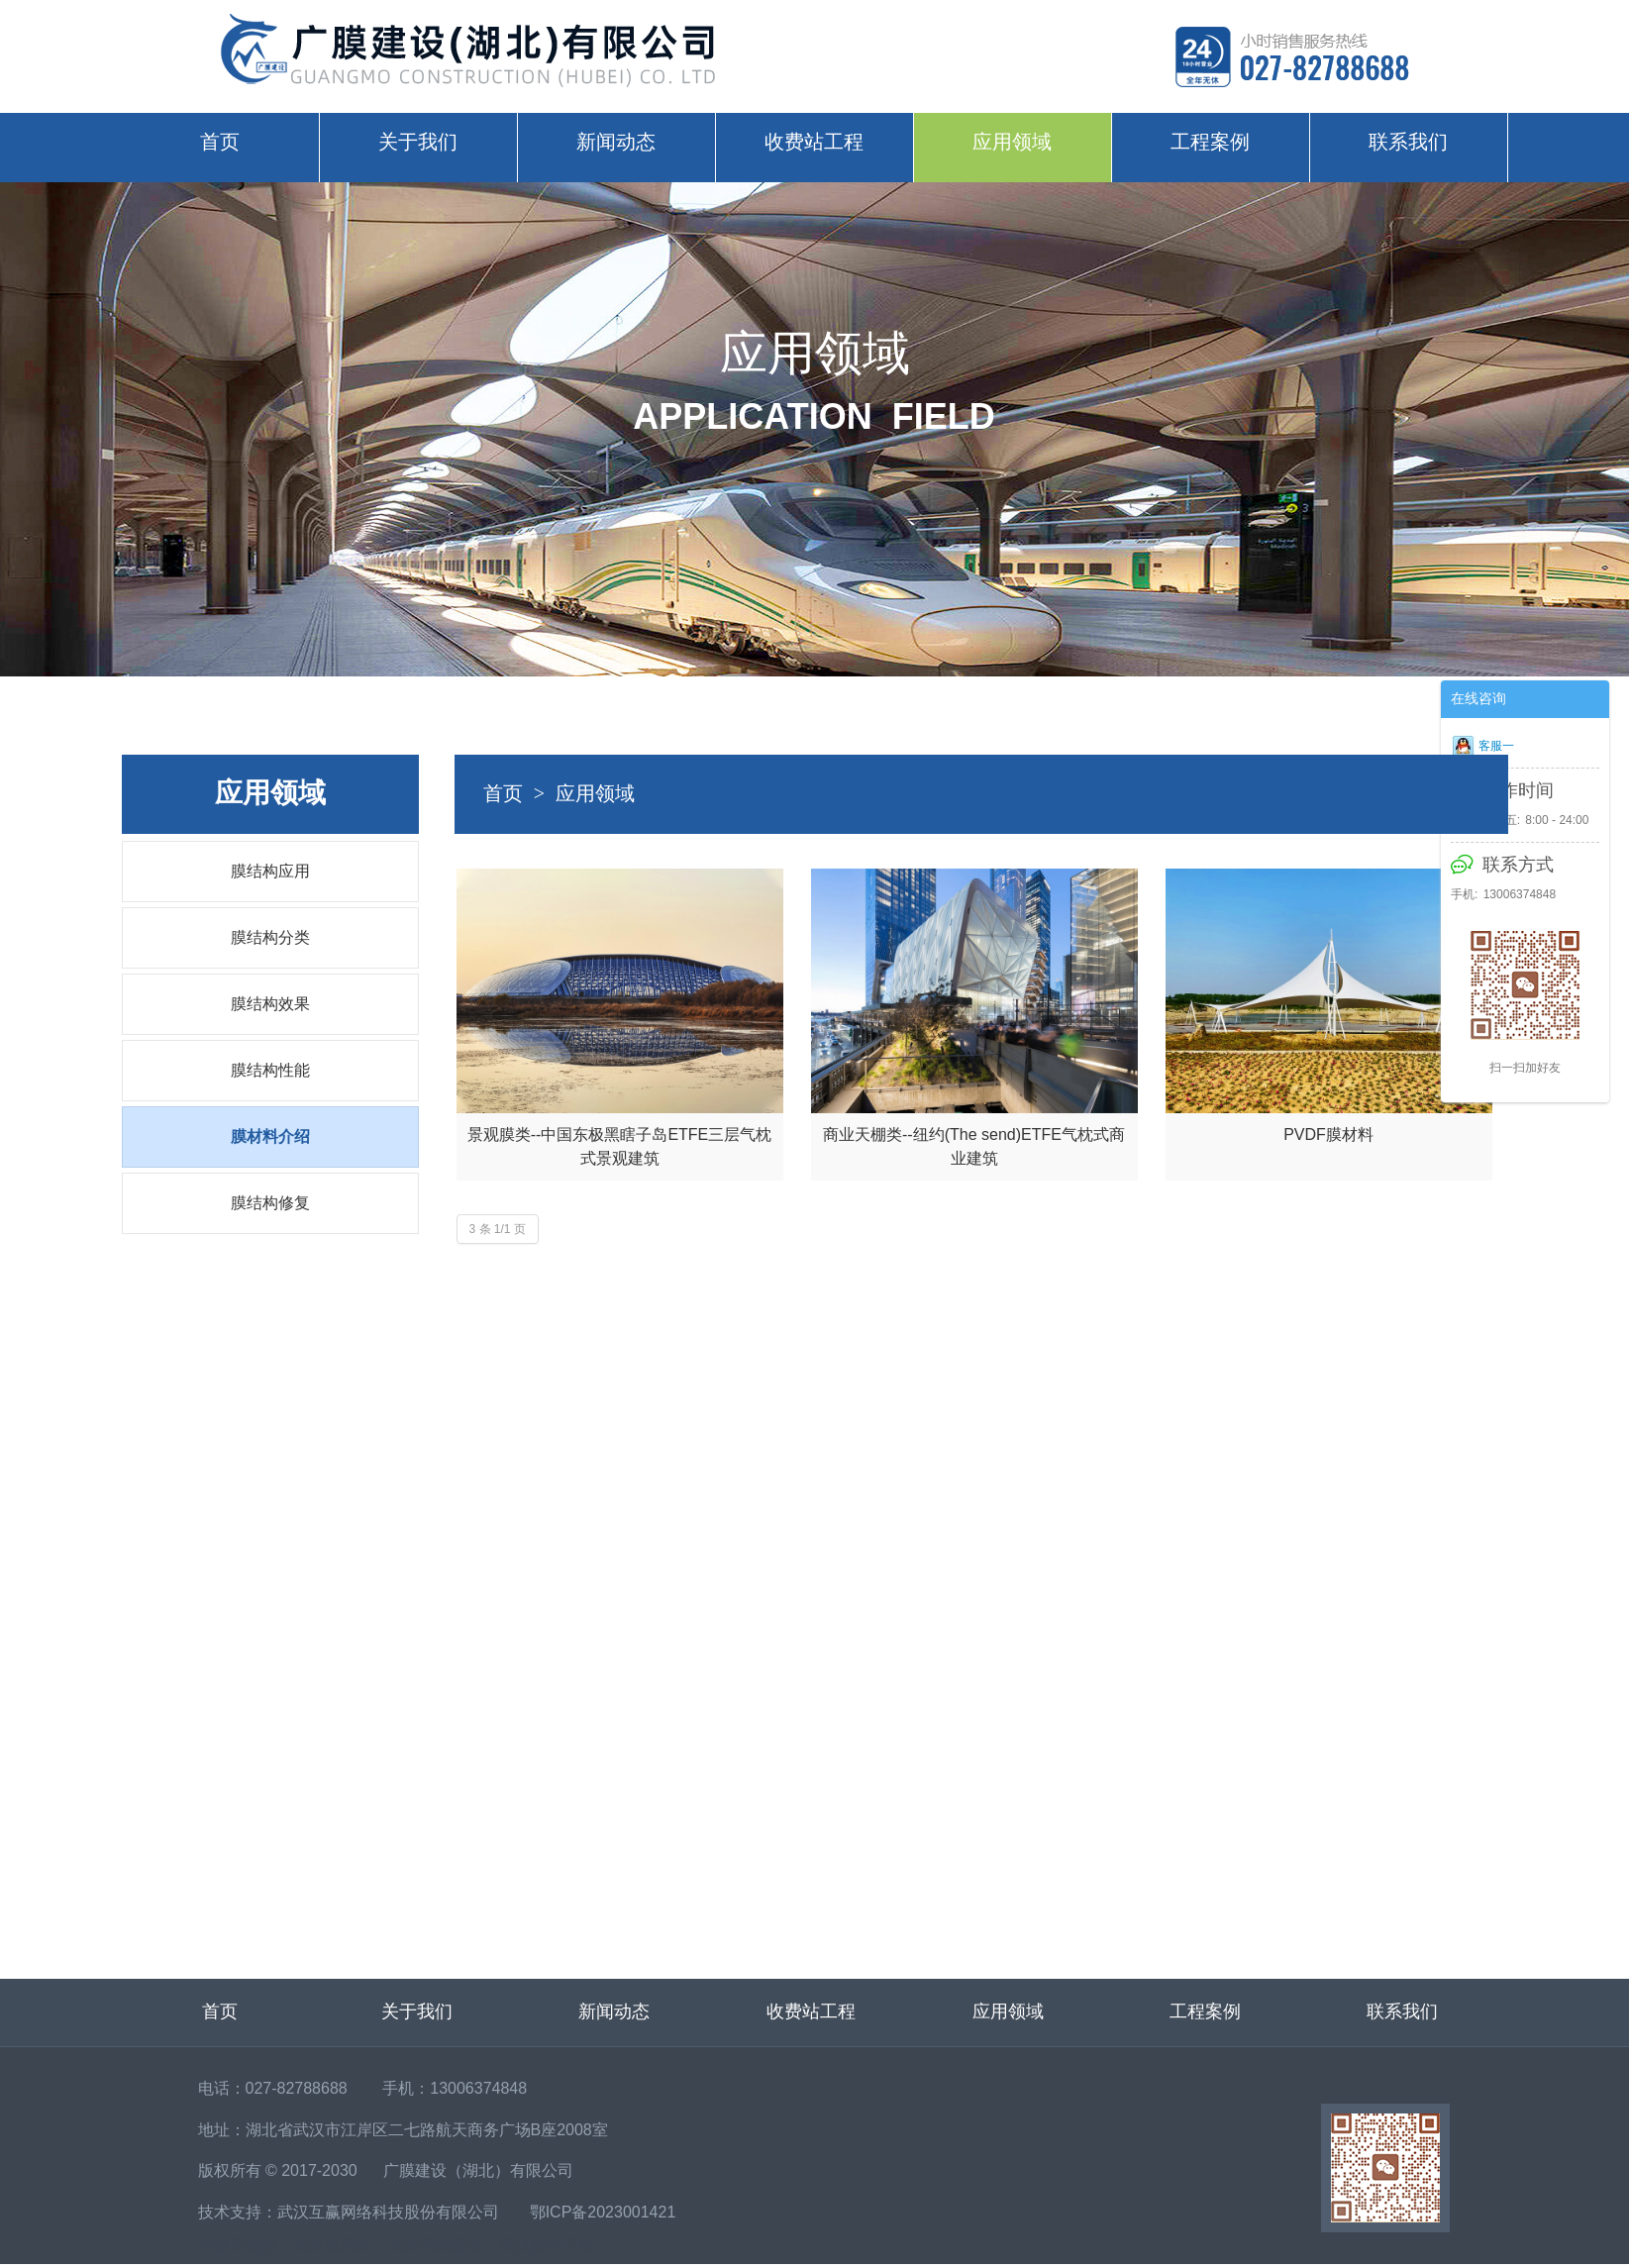 The width and height of the screenshot is (1629, 2268). I want to click on 联系我们, so click(1408, 142).